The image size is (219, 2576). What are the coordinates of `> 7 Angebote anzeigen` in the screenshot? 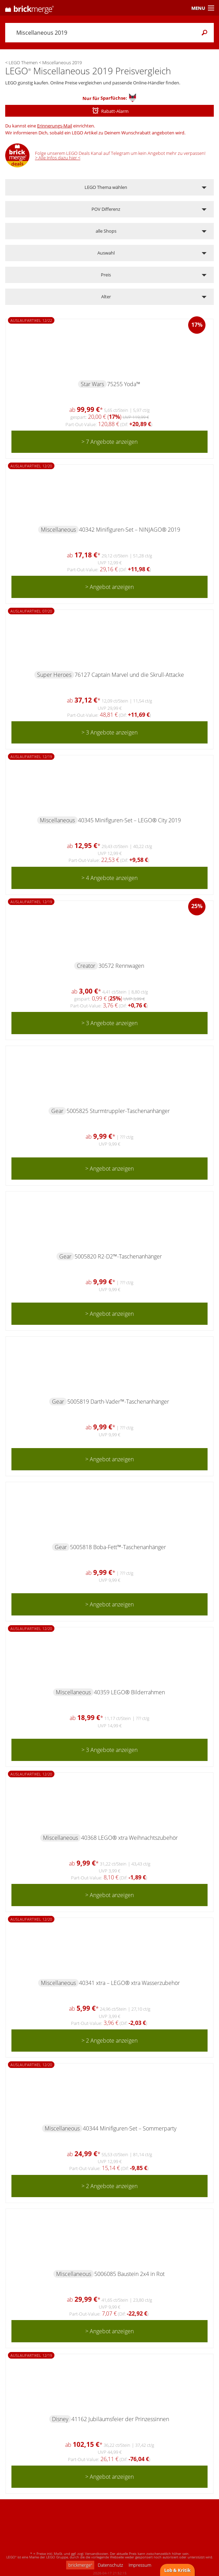 It's located at (109, 442).